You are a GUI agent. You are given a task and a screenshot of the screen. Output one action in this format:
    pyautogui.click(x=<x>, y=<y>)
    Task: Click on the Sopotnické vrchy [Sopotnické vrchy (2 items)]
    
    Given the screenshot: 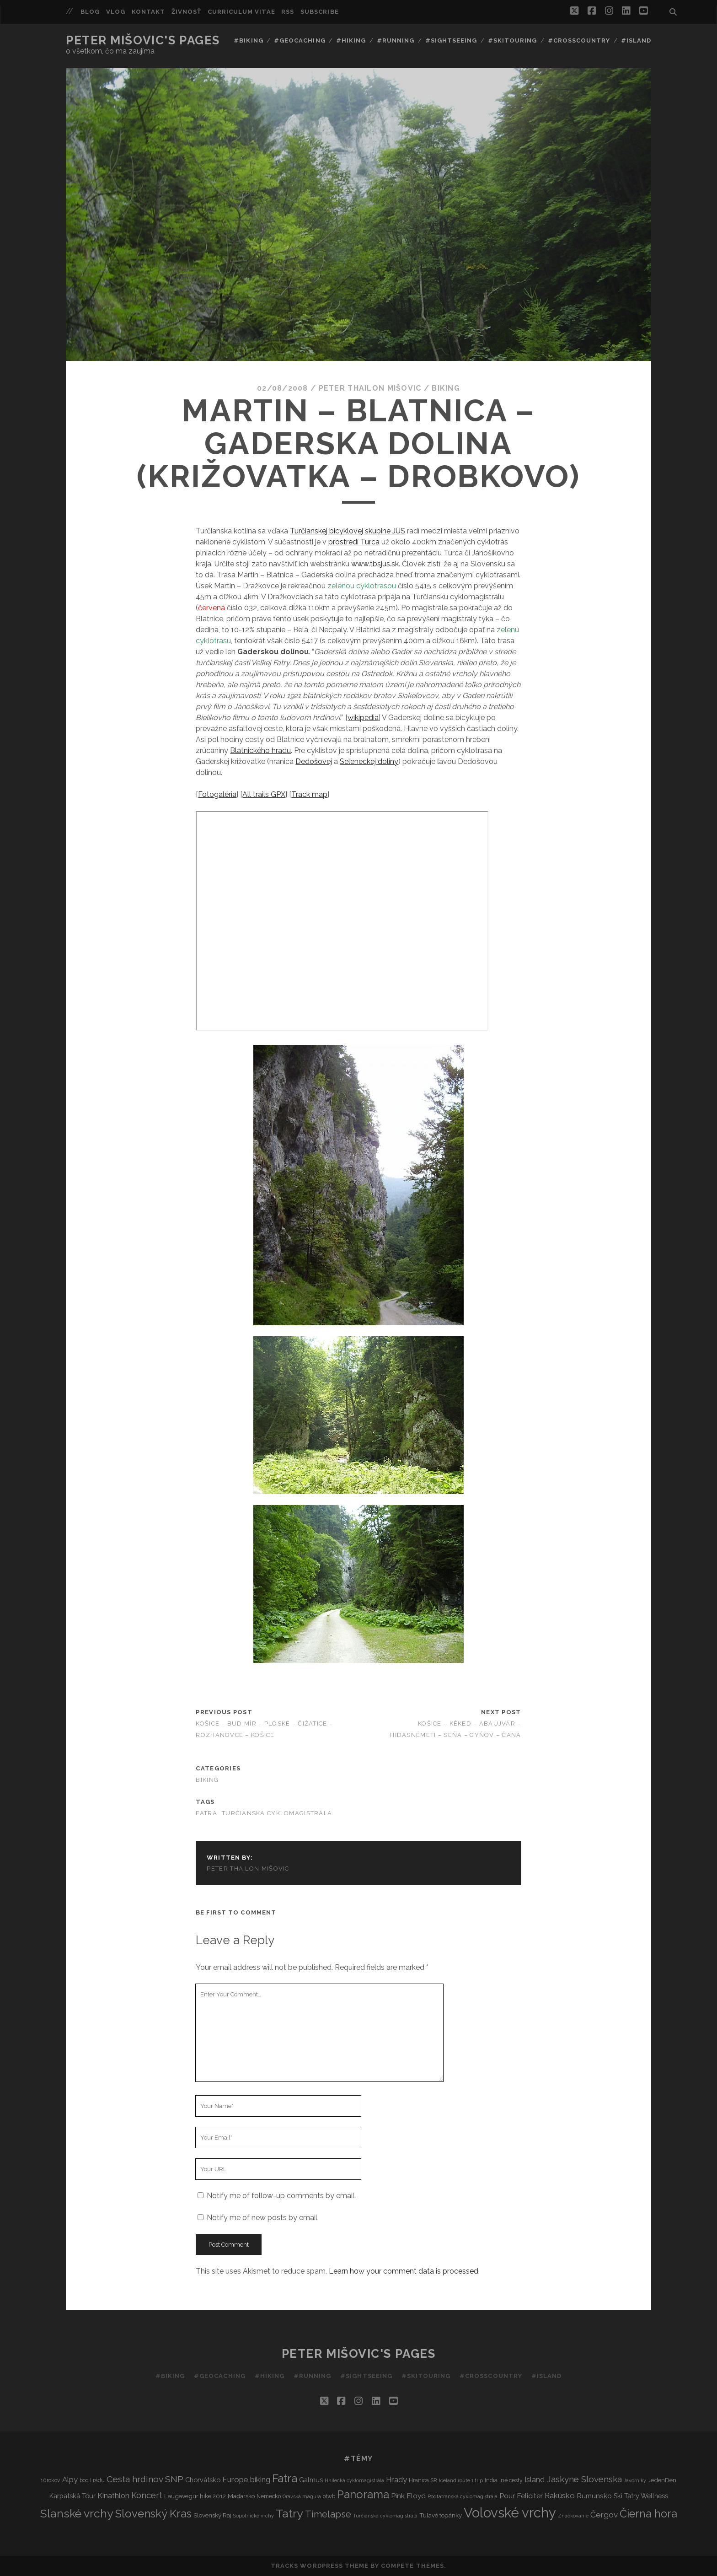 What is the action you would take?
    pyautogui.click(x=253, y=2515)
    